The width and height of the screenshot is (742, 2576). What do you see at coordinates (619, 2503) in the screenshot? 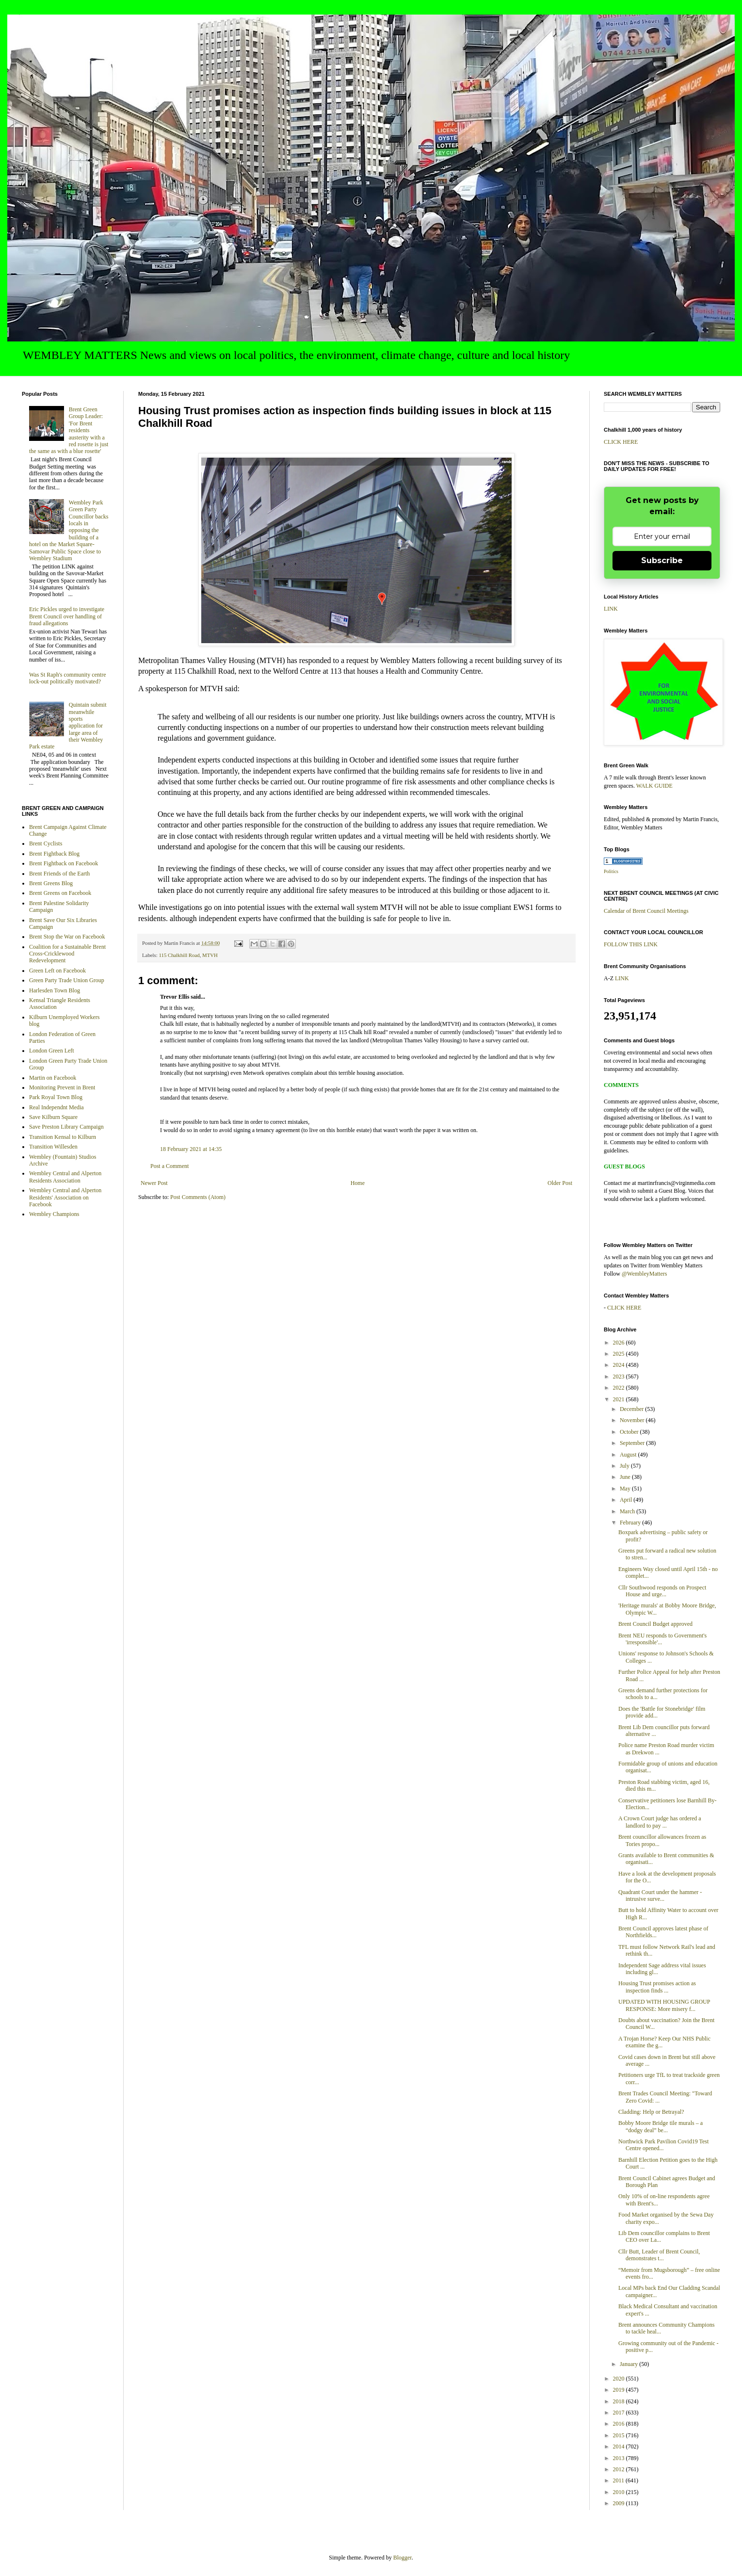
I see `2009` at bounding box center [619, 2503].